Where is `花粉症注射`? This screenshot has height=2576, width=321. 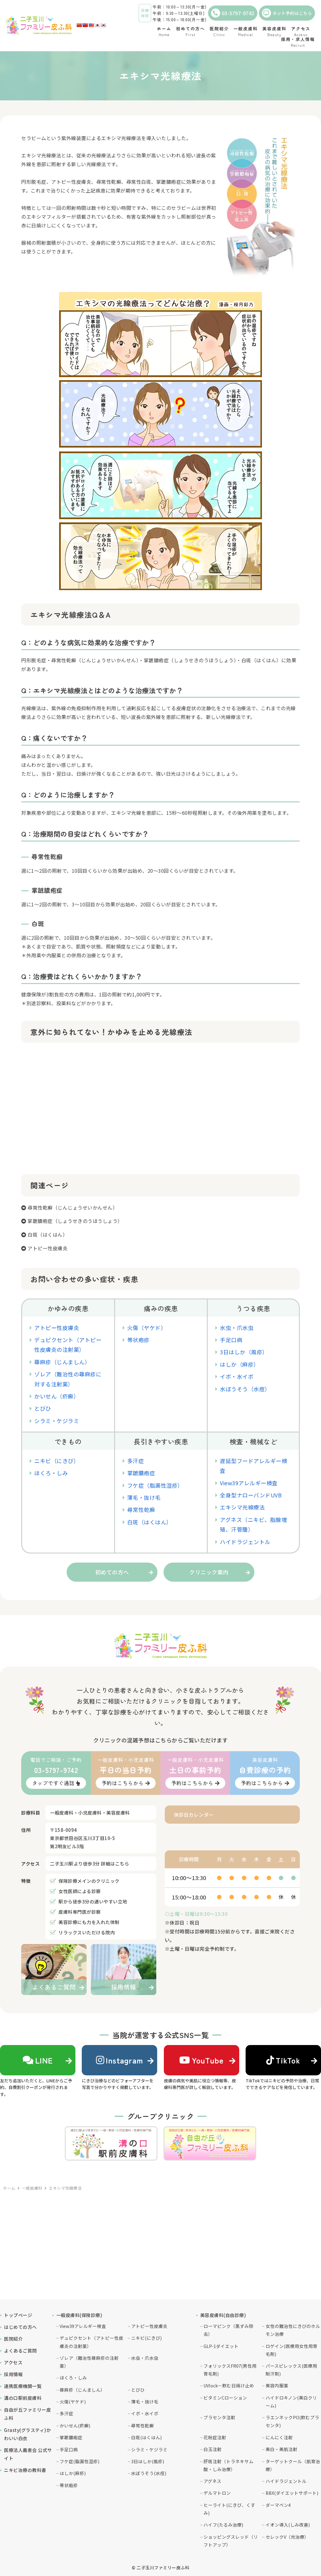
花粉症注射 is located at coordinates (215, 2437).